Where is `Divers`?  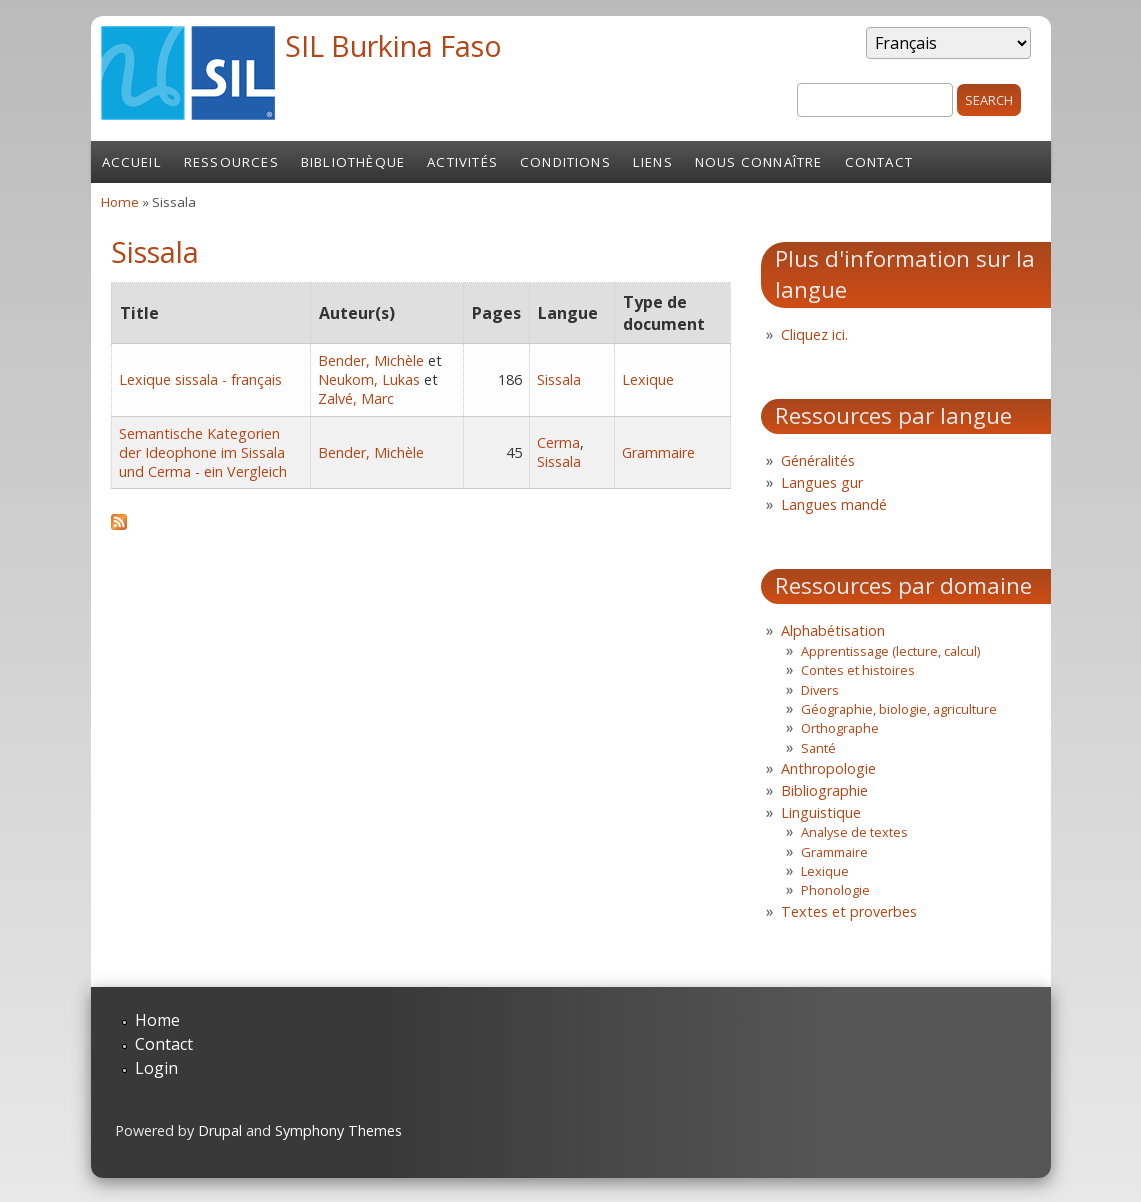 Divers is located at coordinates (820, 690).